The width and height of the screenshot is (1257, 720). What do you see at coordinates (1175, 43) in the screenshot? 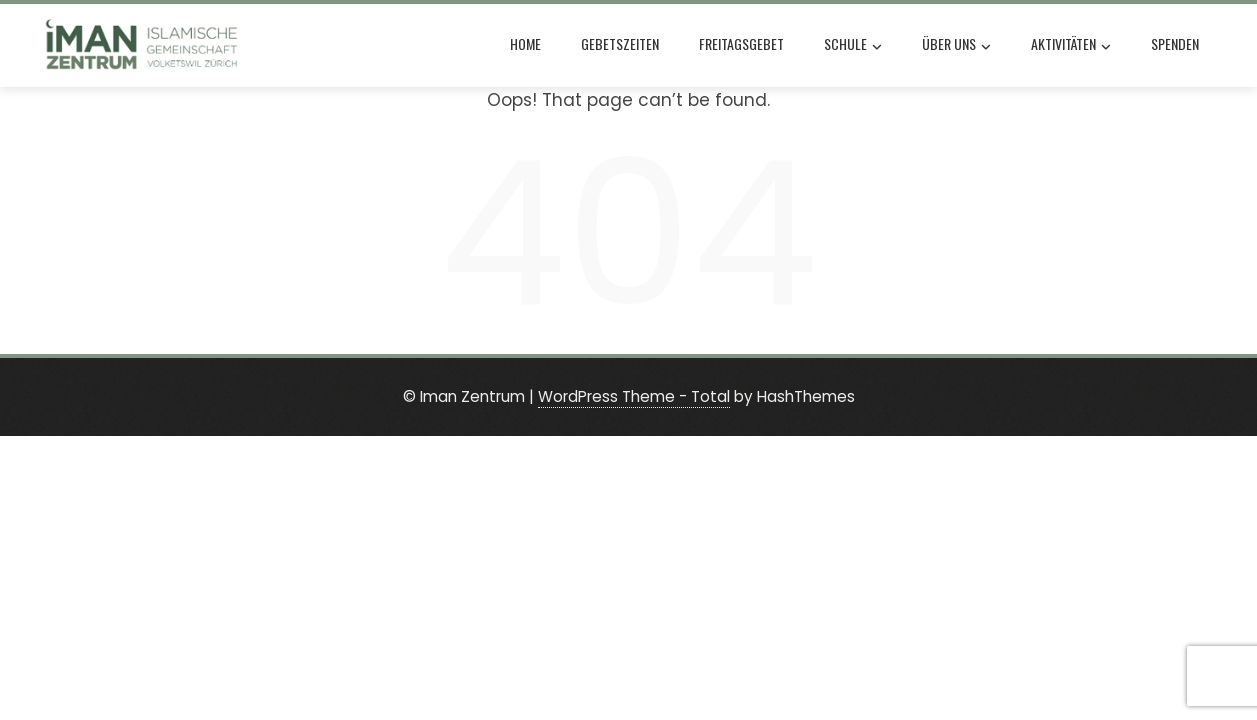
I see `Spenden` at bounding box center [1175, 43].